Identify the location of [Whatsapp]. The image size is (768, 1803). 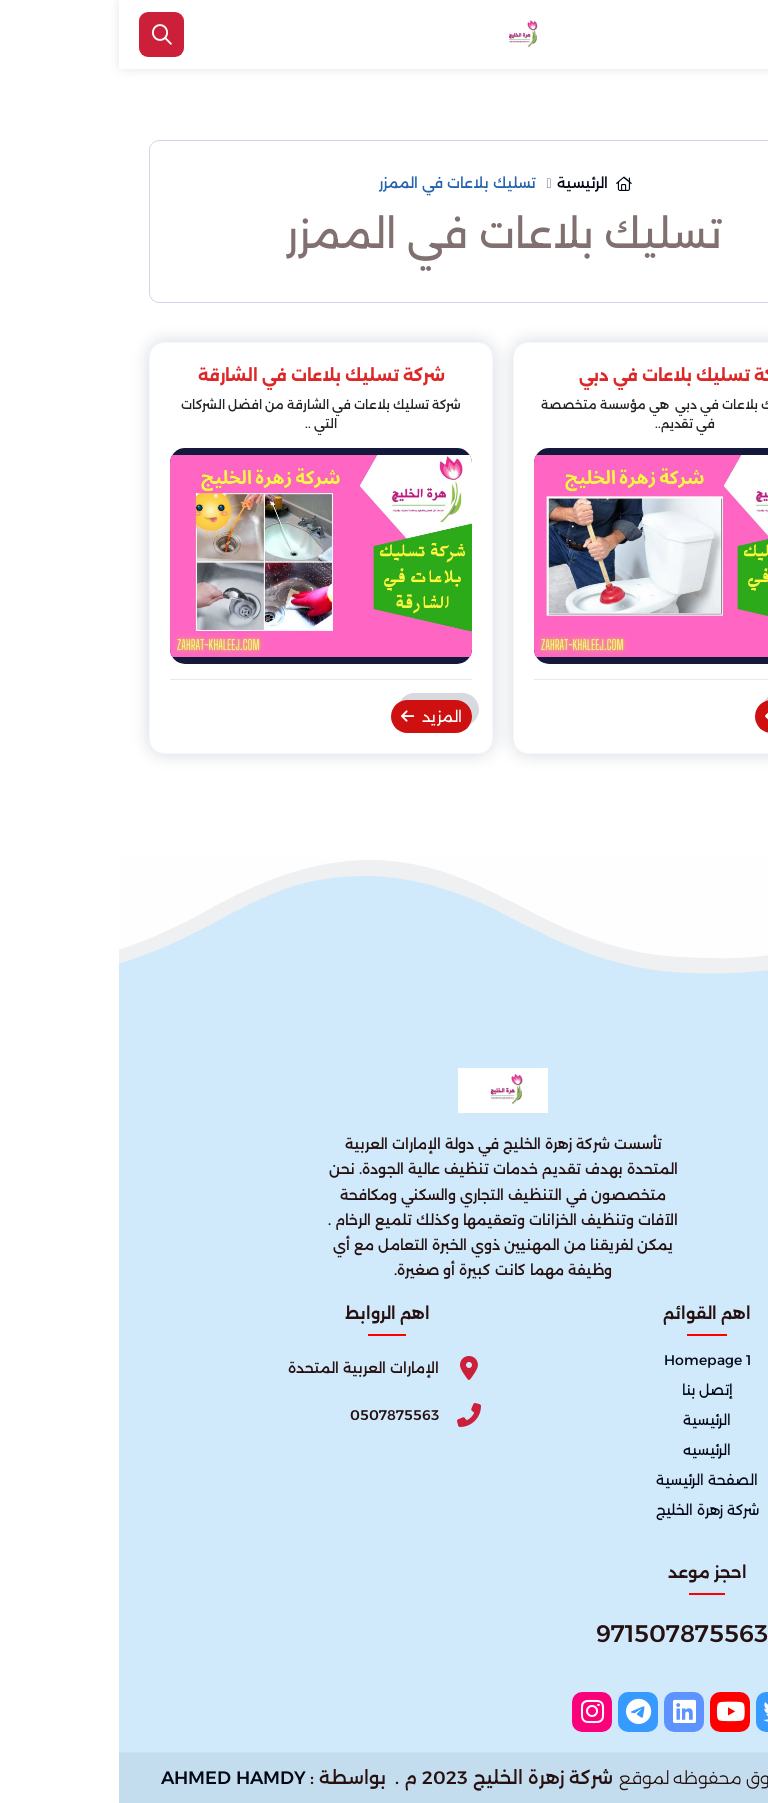
(588, 1641).